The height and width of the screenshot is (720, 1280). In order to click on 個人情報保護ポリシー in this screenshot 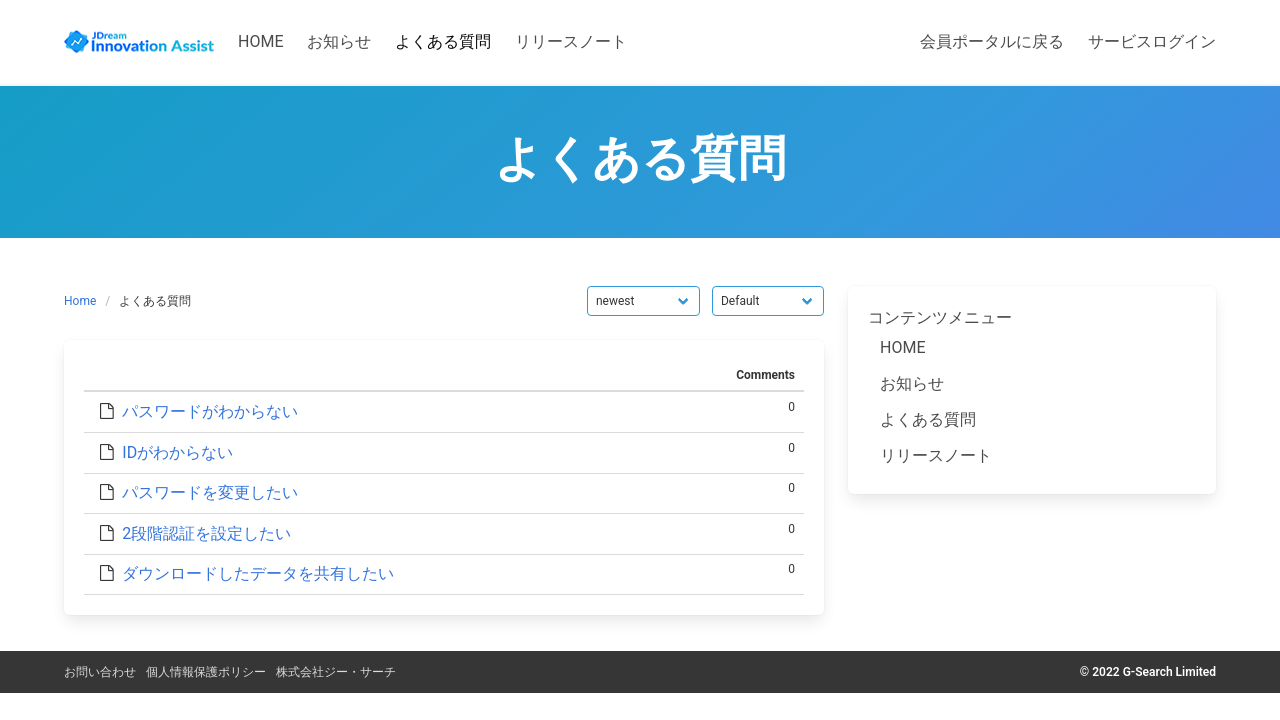, I will do `click(206, 672)`.